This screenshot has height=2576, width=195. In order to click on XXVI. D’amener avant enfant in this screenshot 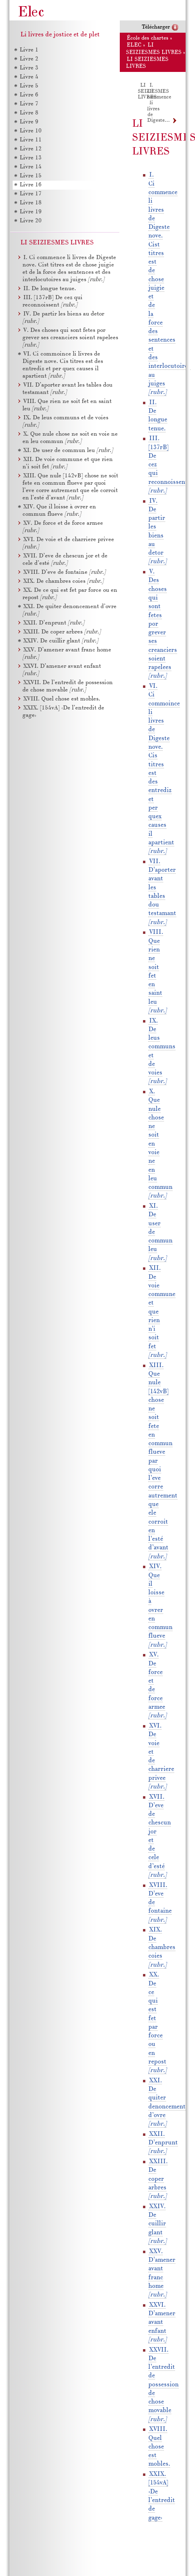, I will do `click(161, 2322)`.